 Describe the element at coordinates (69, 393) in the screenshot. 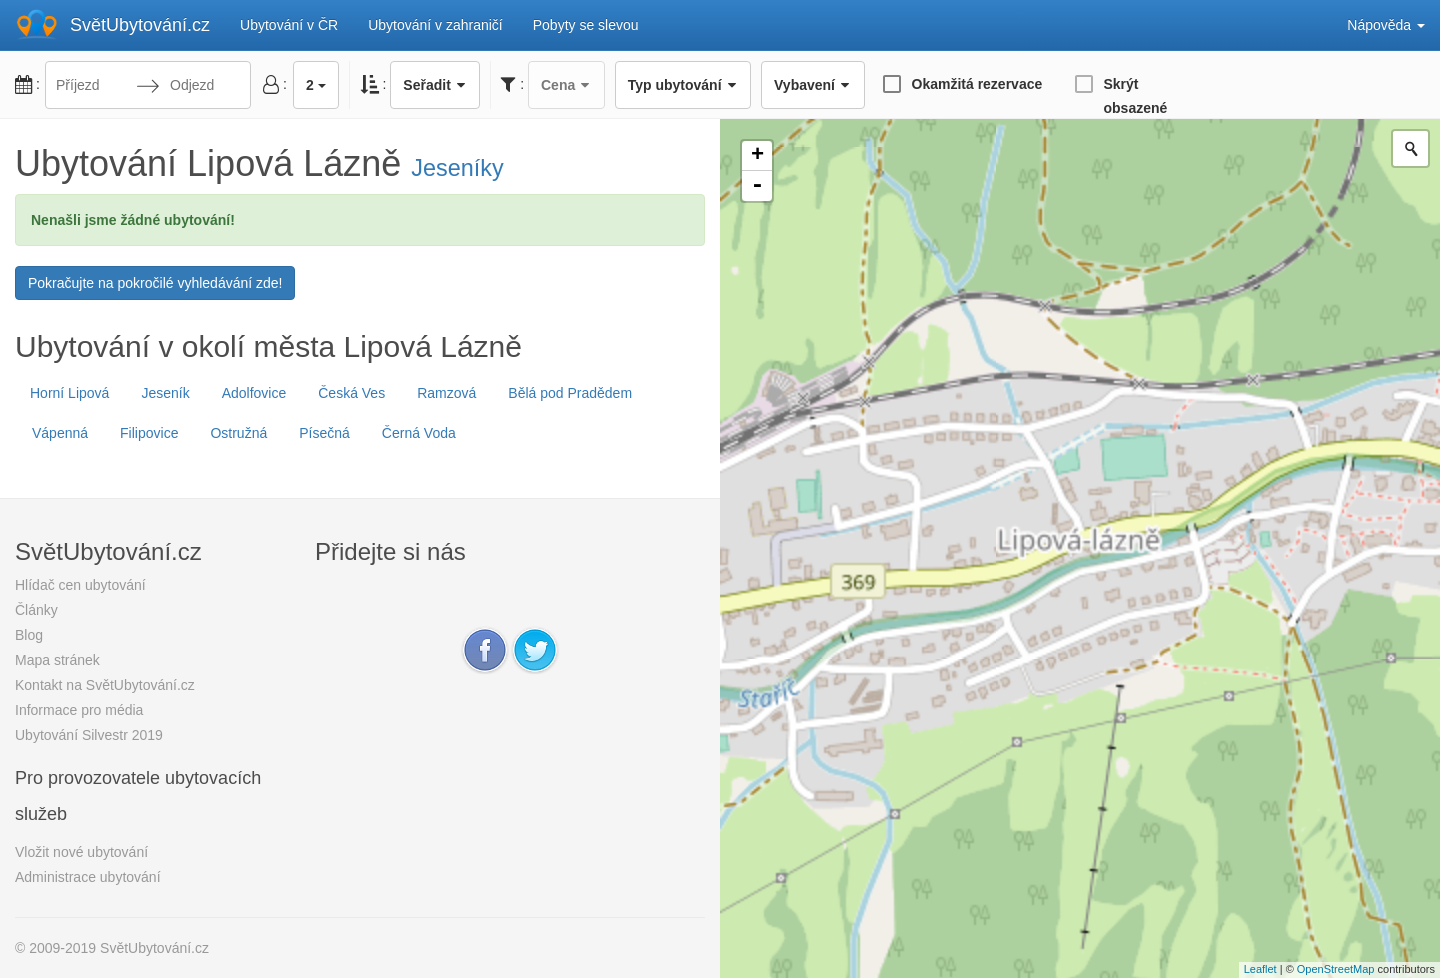

I see `Horní Lipová` at that location.